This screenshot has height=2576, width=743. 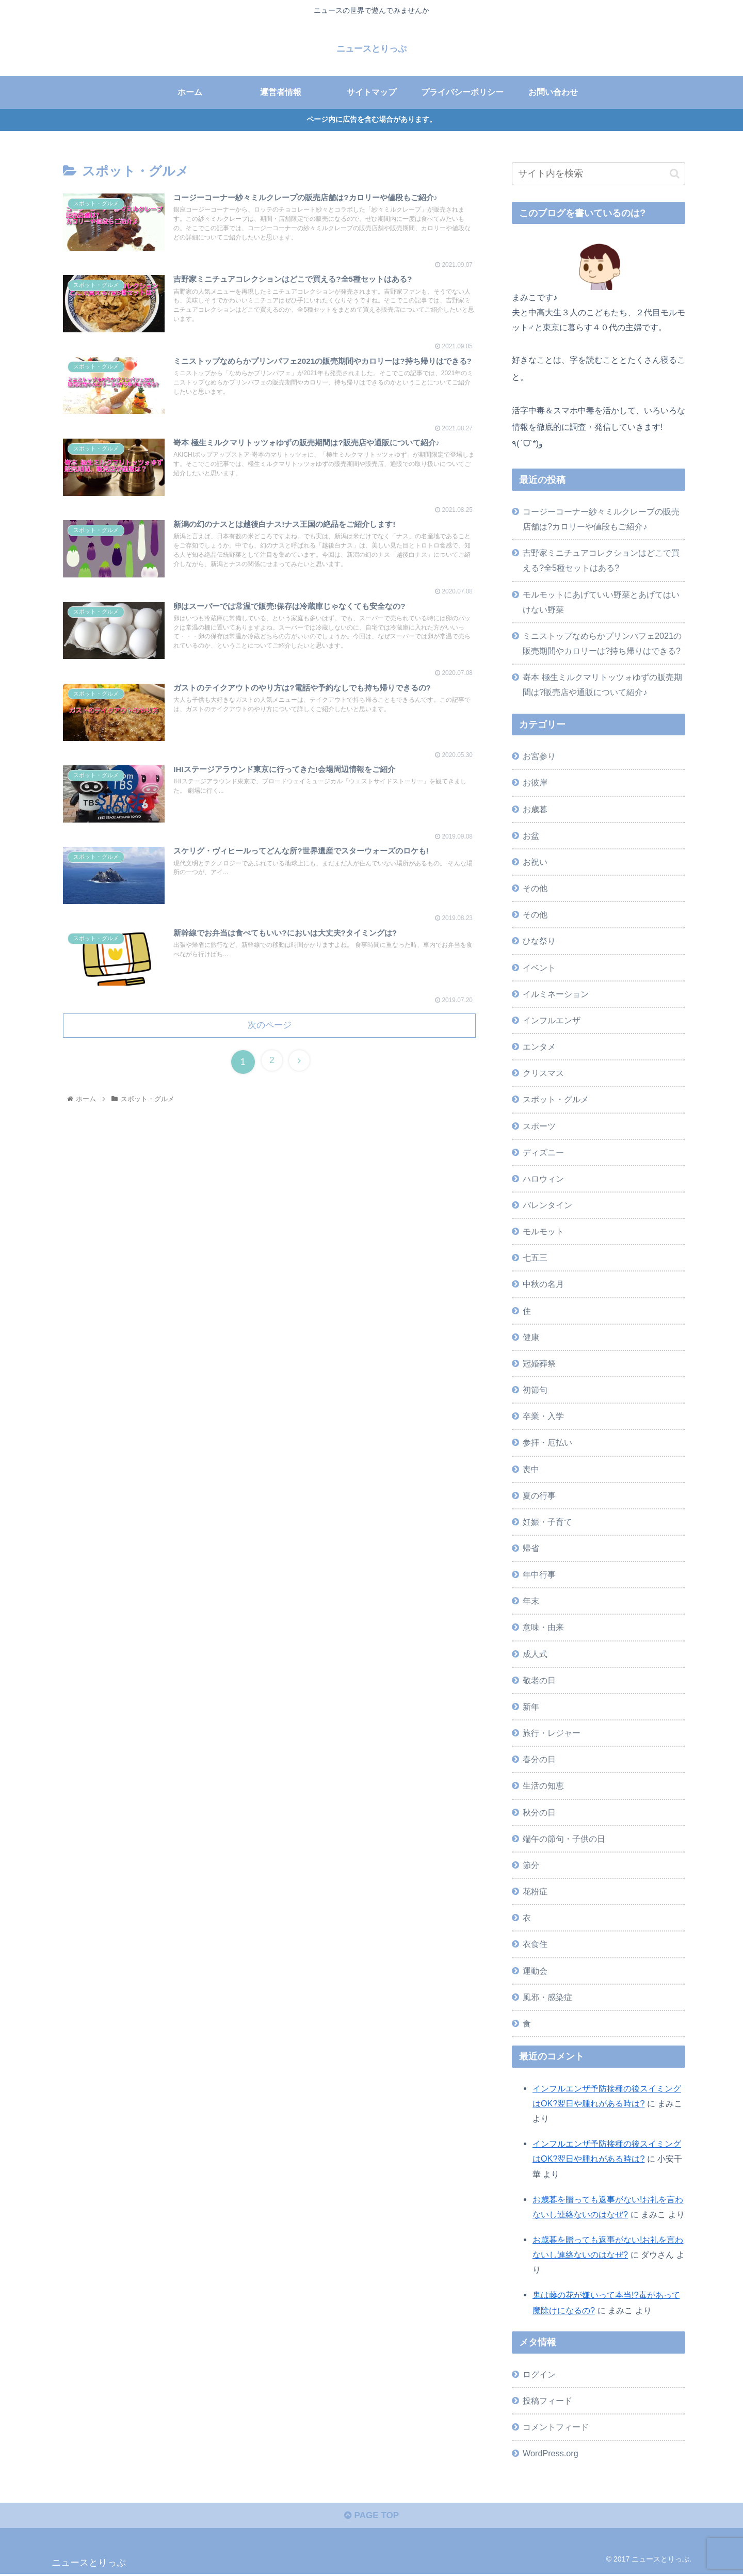 I want to click on モルモットにあげていい野菜とあげてはいけない野菜, so click(x=601, y=601).